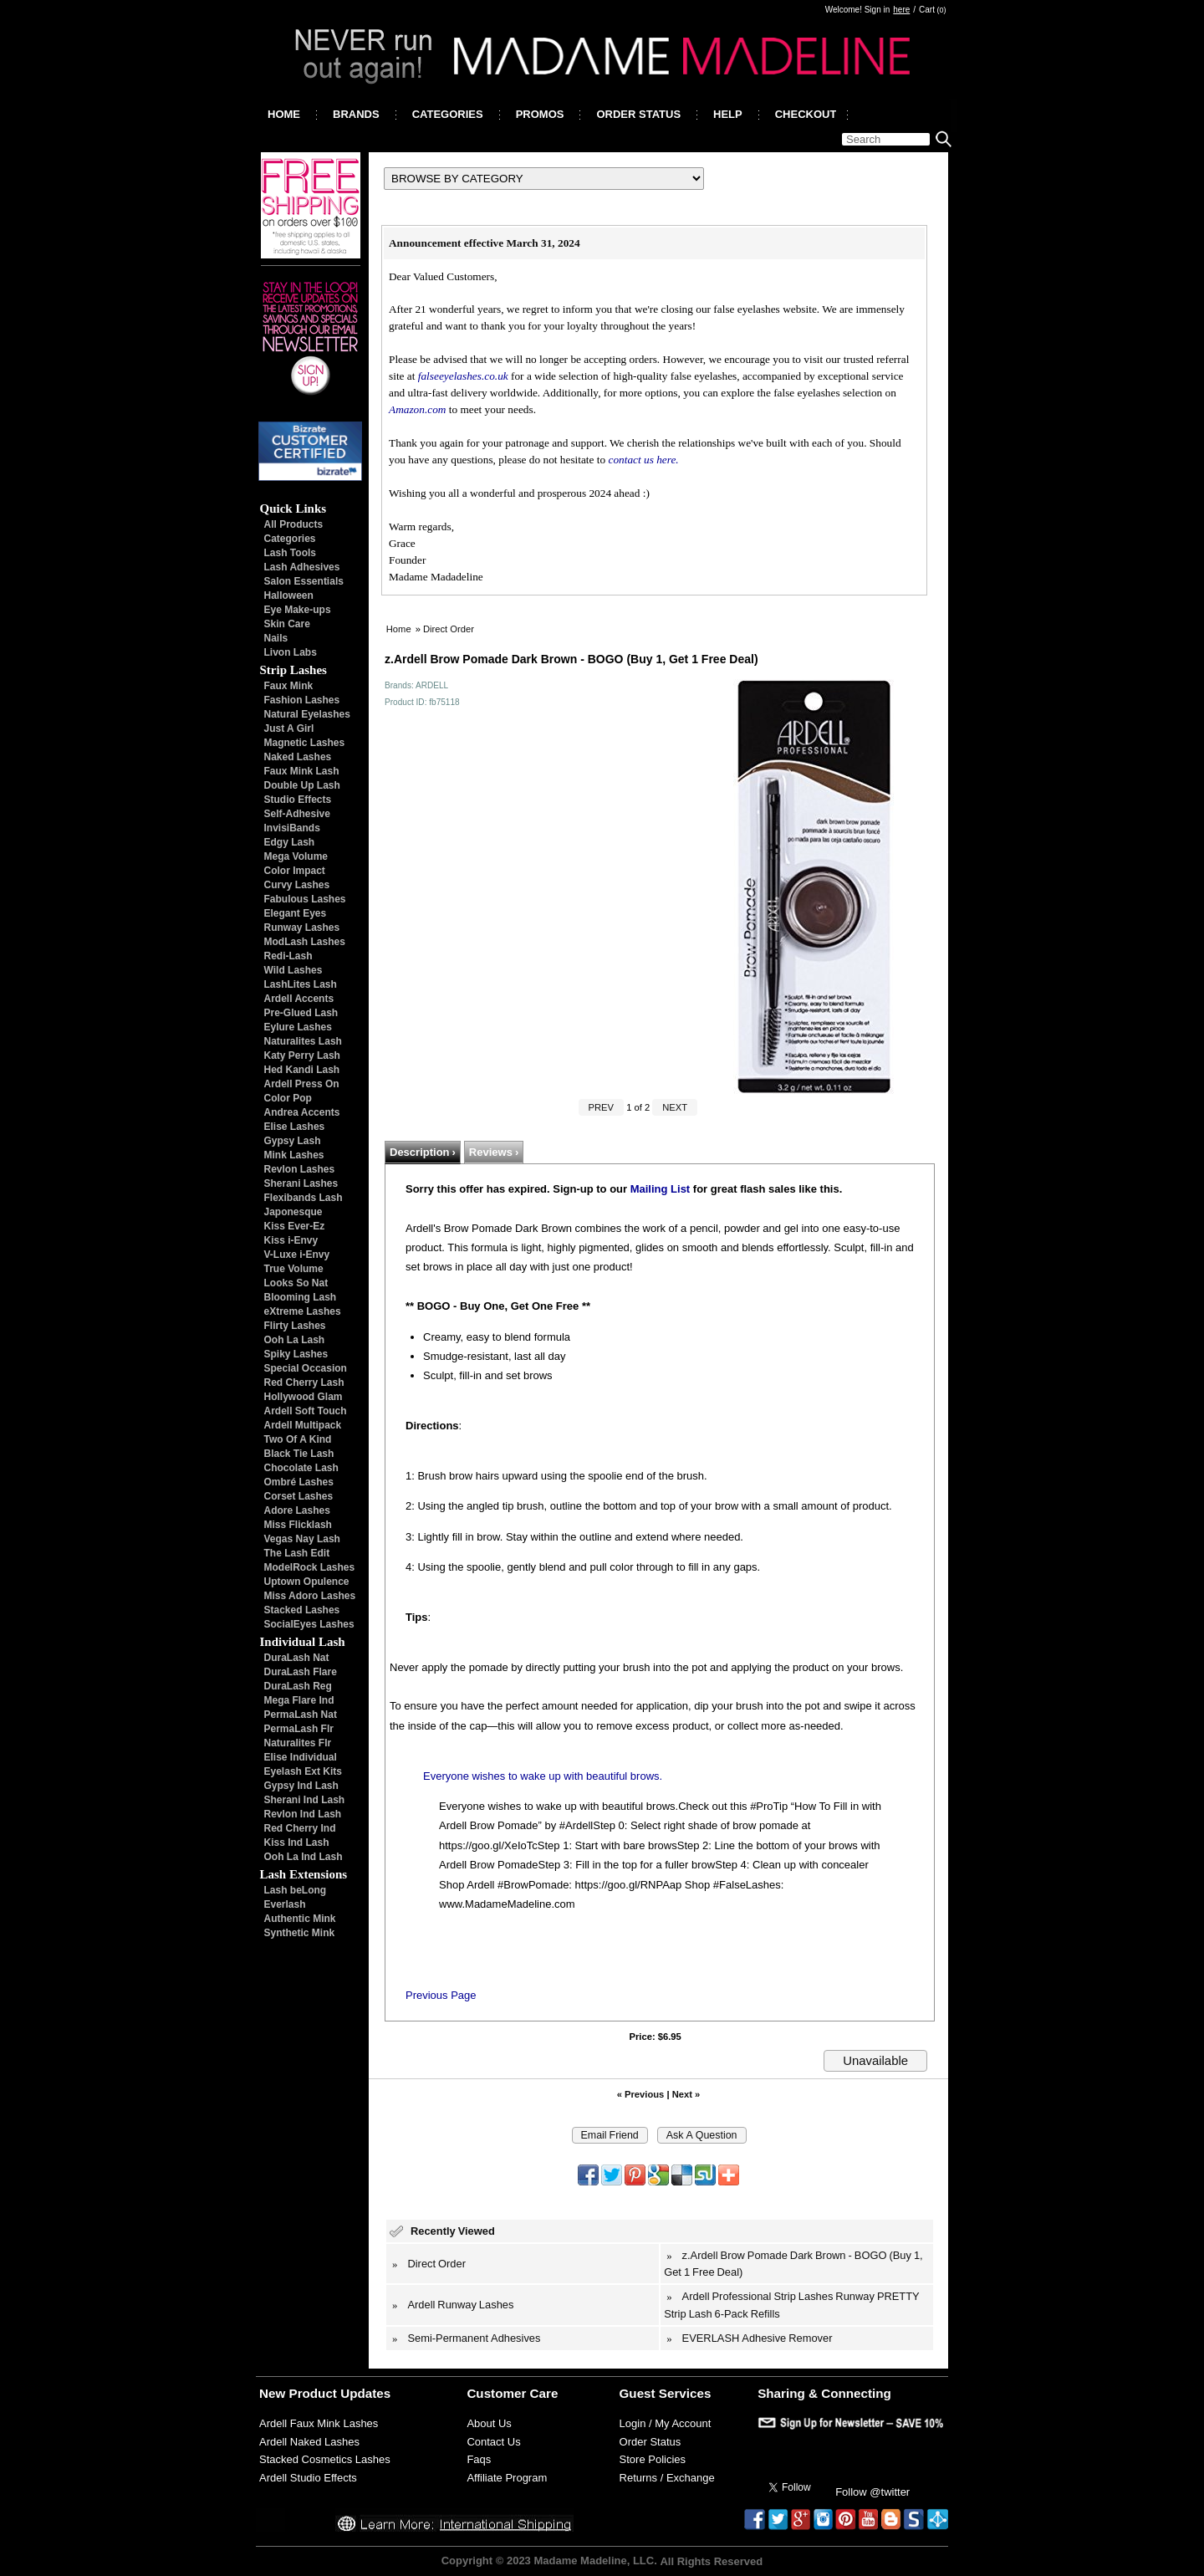  Describe the element at coordinates (302, 1112) in the screenshot. I see `Andrea Accents` at that location.